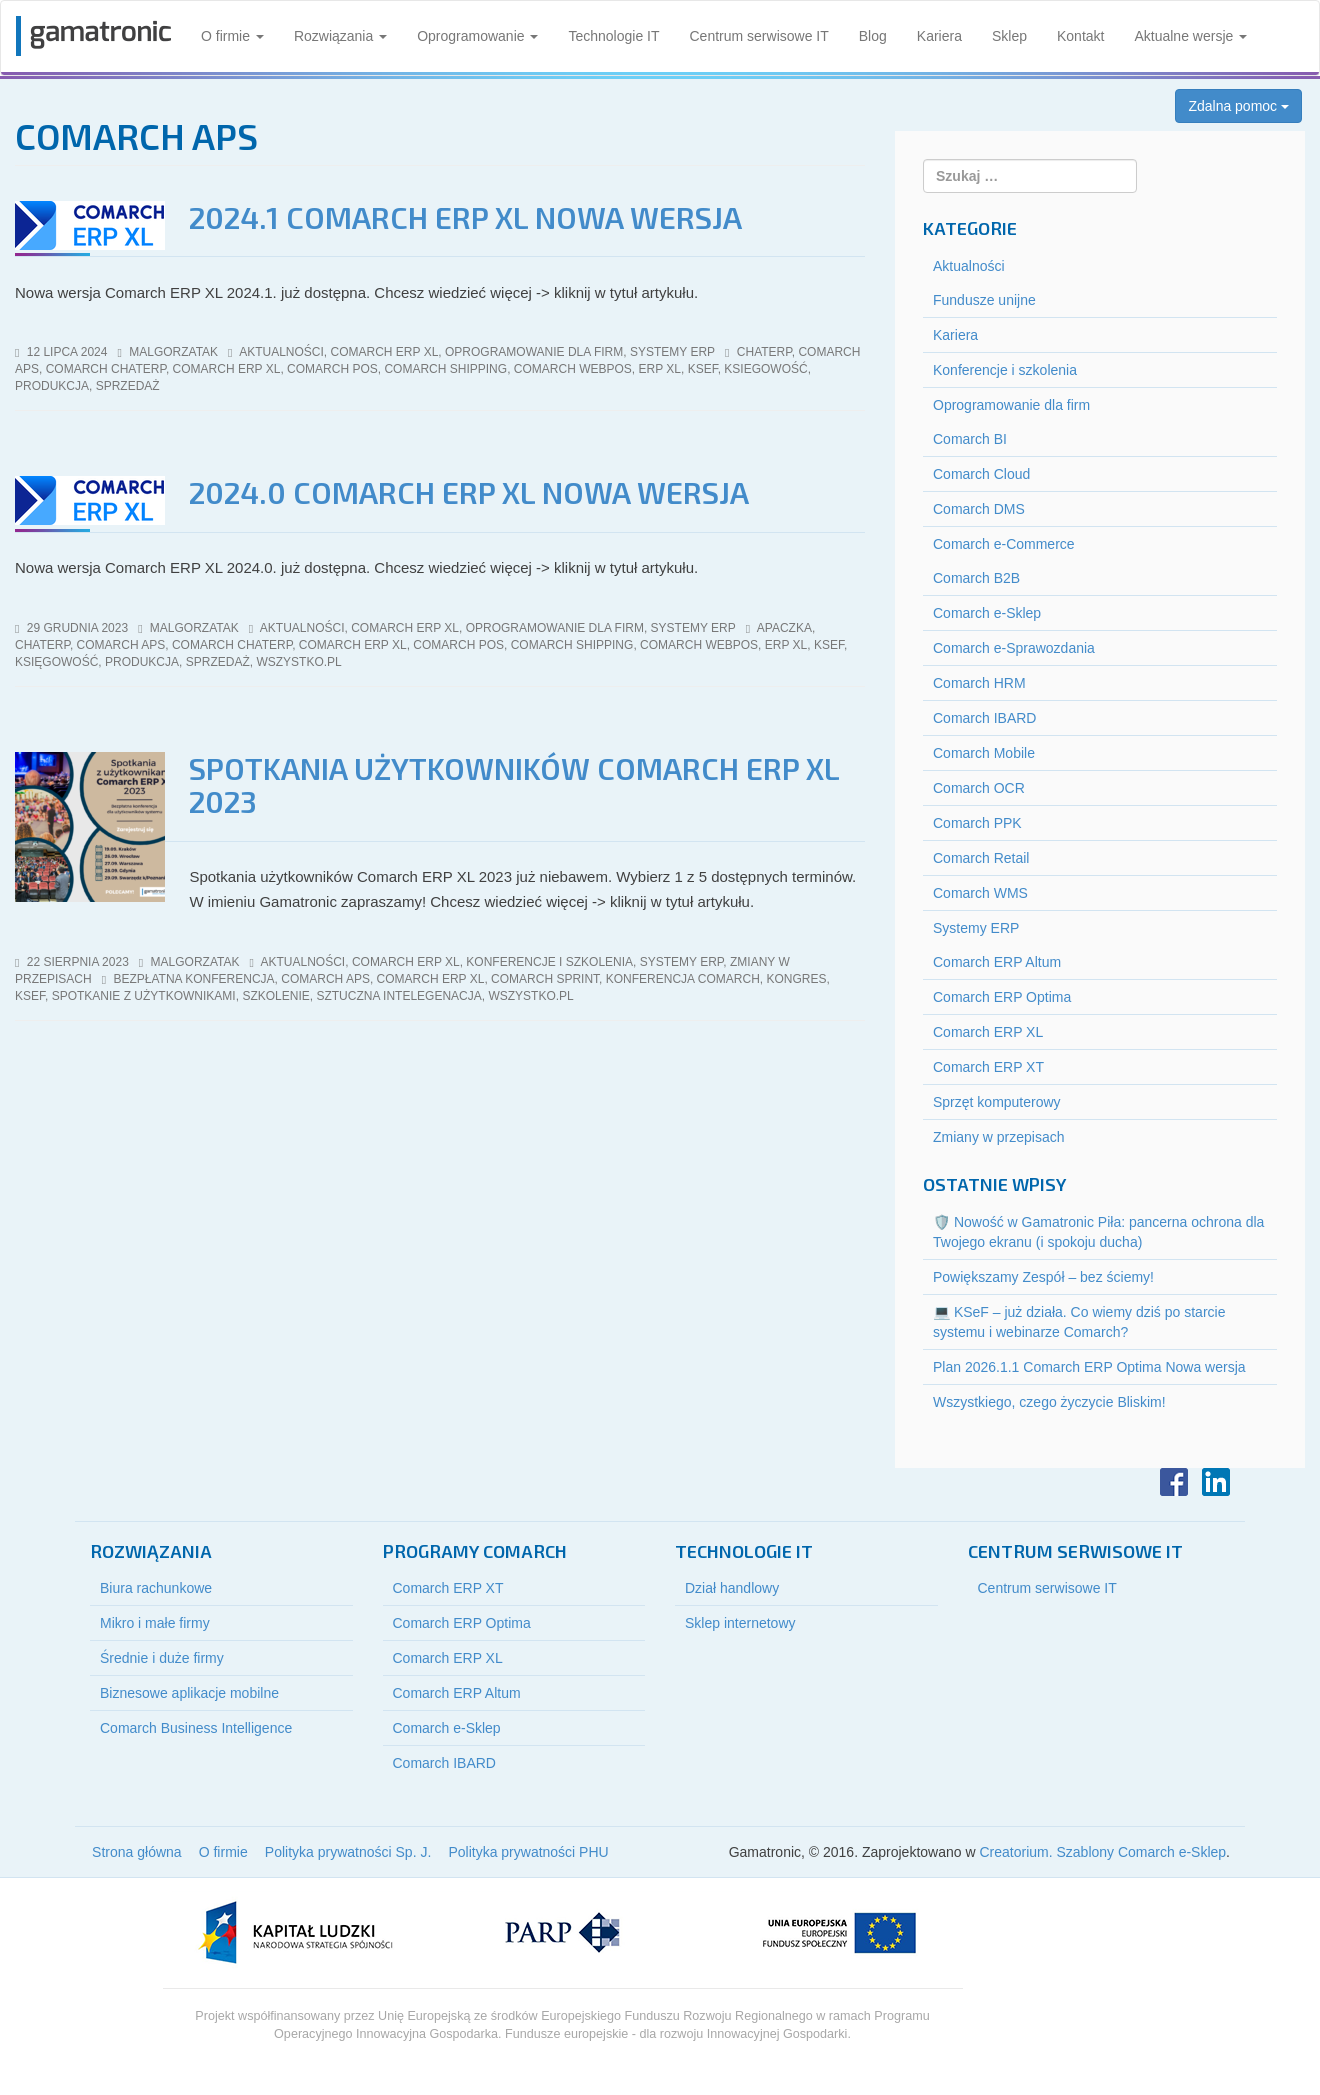  I want to click on Oprogramowanie, so click(477, 36).